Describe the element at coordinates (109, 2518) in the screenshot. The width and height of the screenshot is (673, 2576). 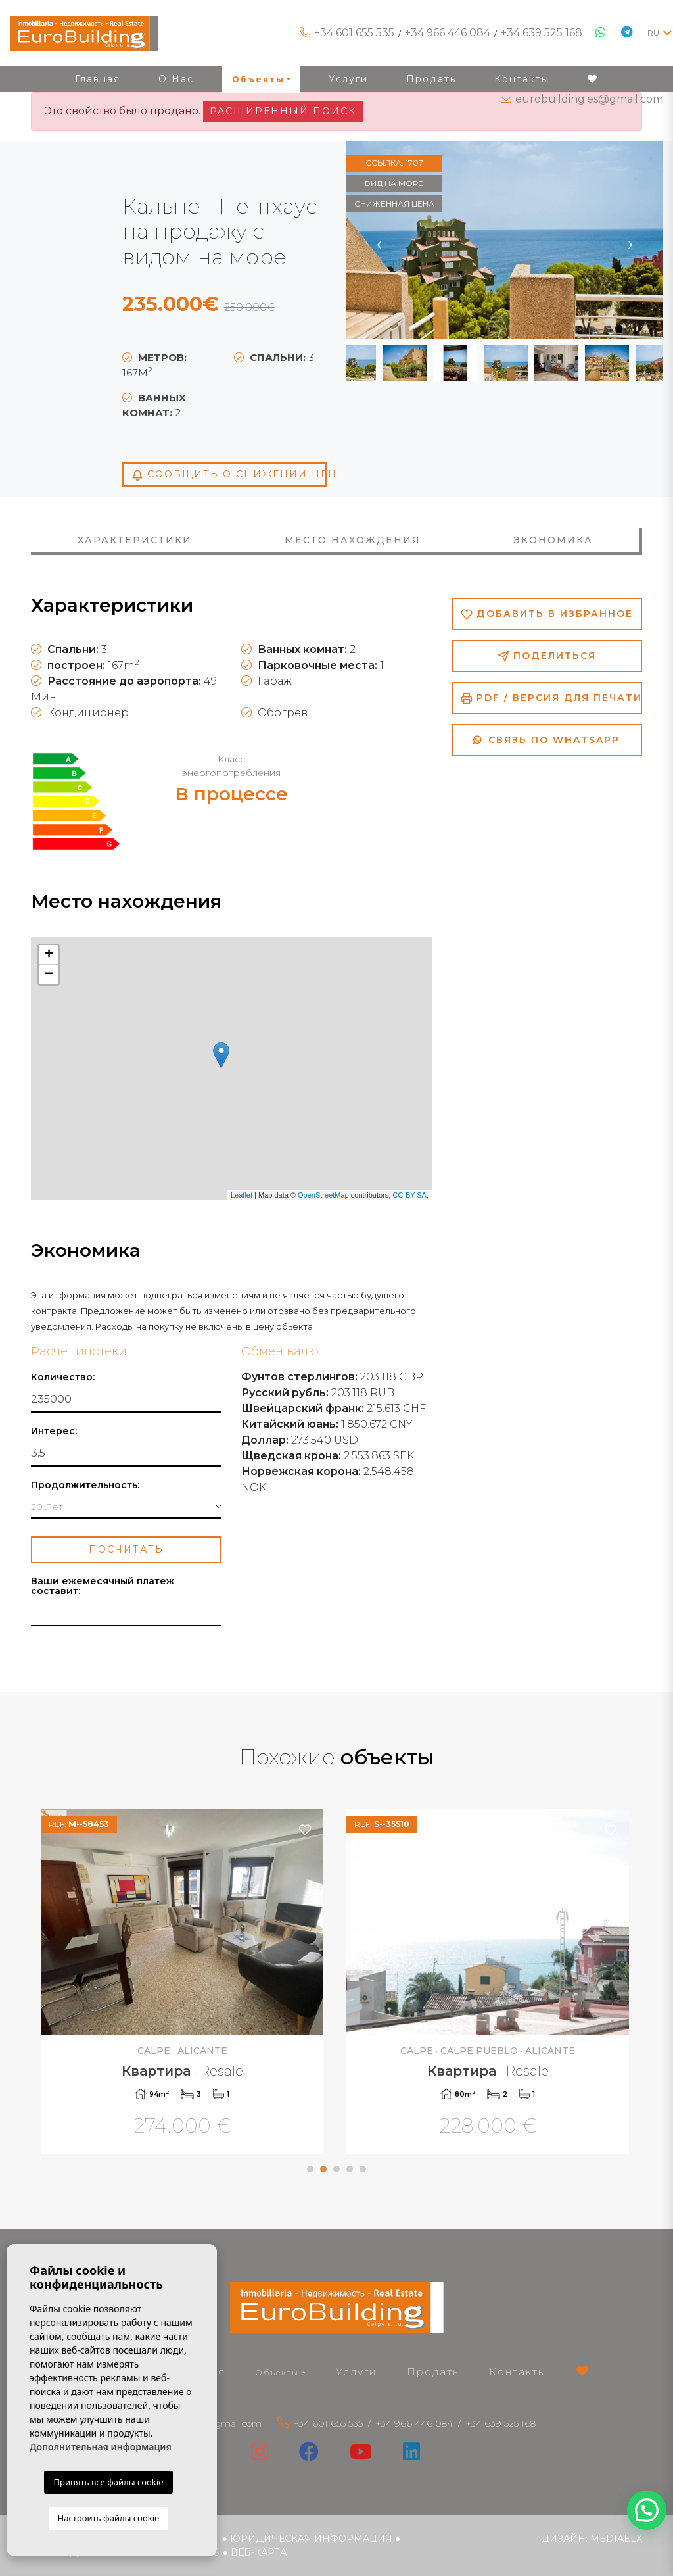
I see `Настроить файлы cookie` at that location.